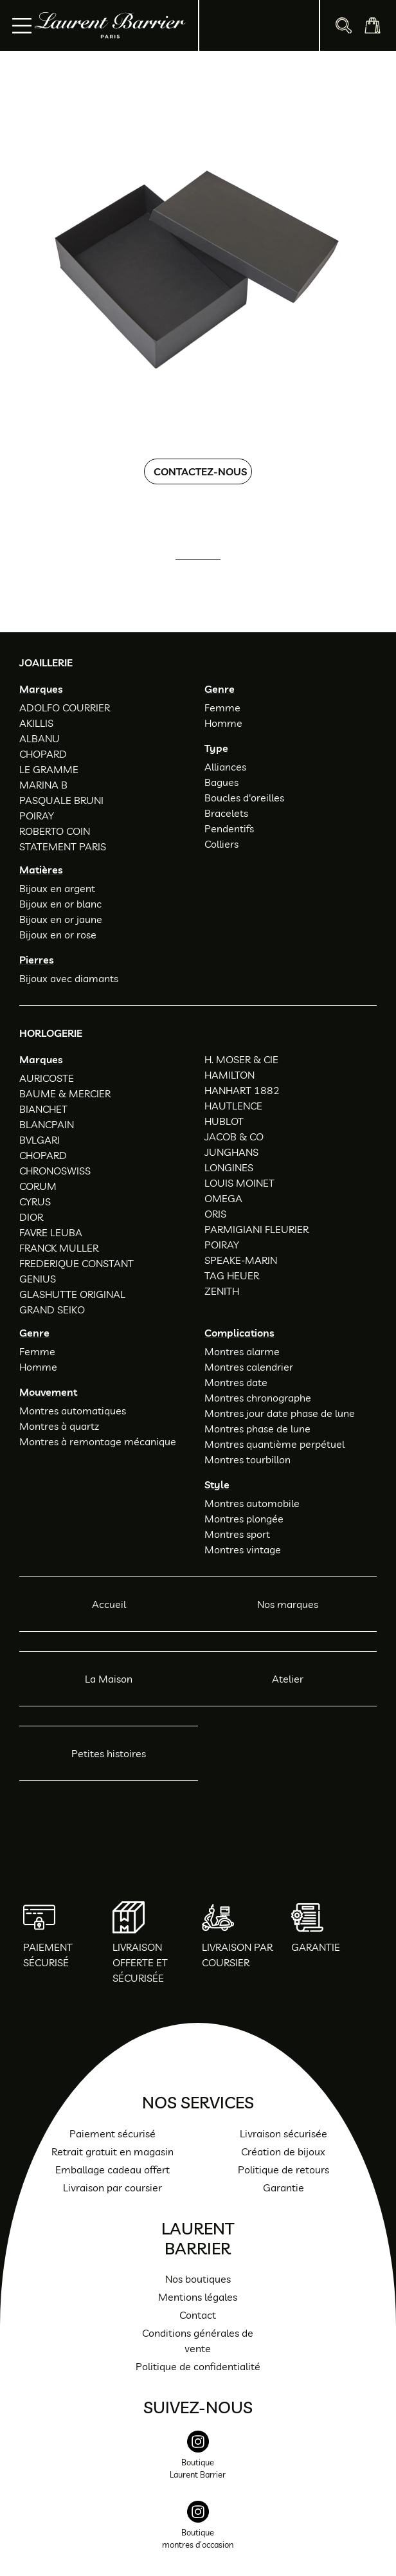 The image size is (396, 2576). Describe the element at coordinates (283, 2187) in the screenshot. I see `Garantie` at that location.